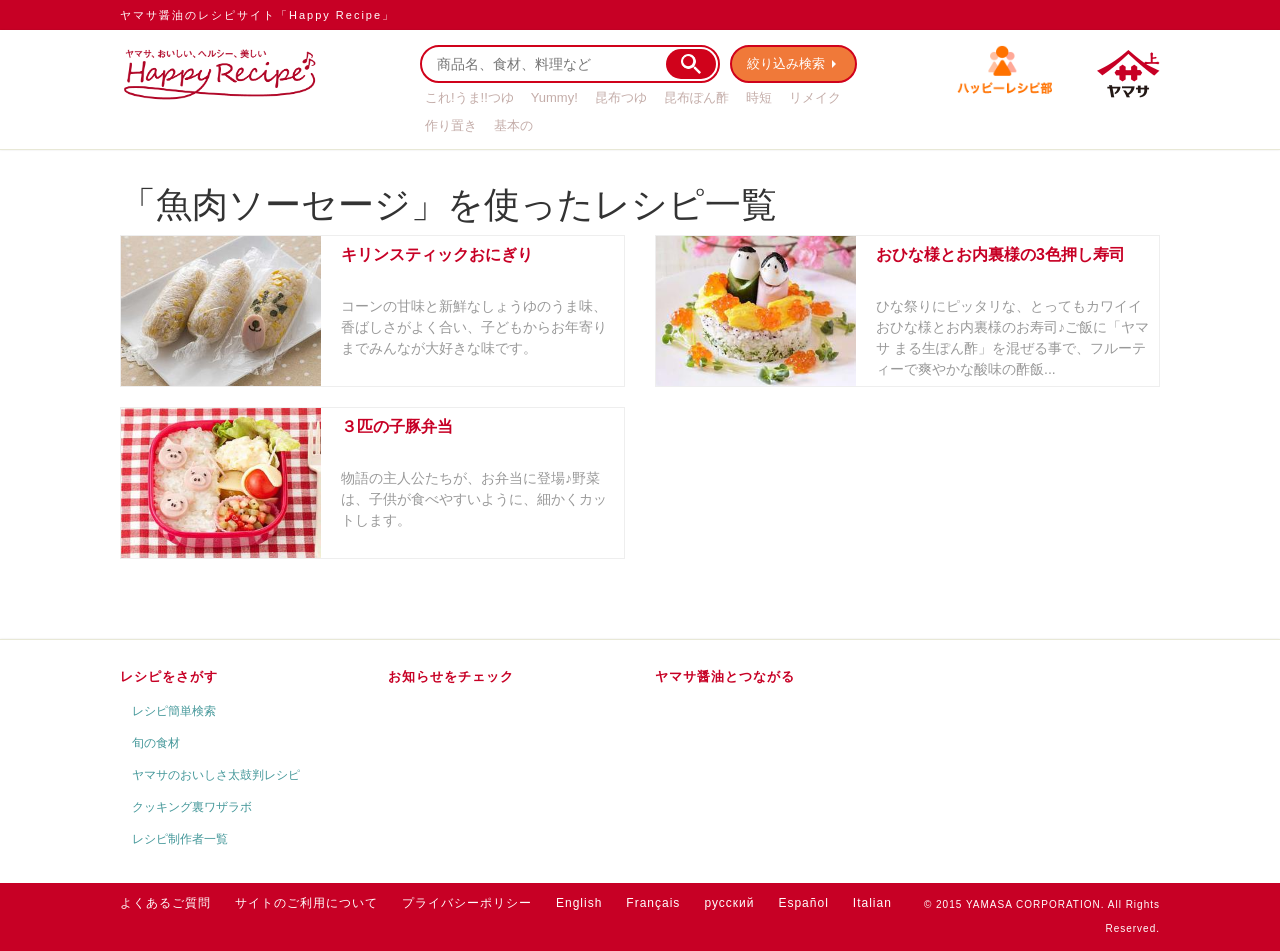 This screenshot has height=951, width=1280. I want to click on ヤマサのおいしさ太鼓判レシピ, so click(216, 775).